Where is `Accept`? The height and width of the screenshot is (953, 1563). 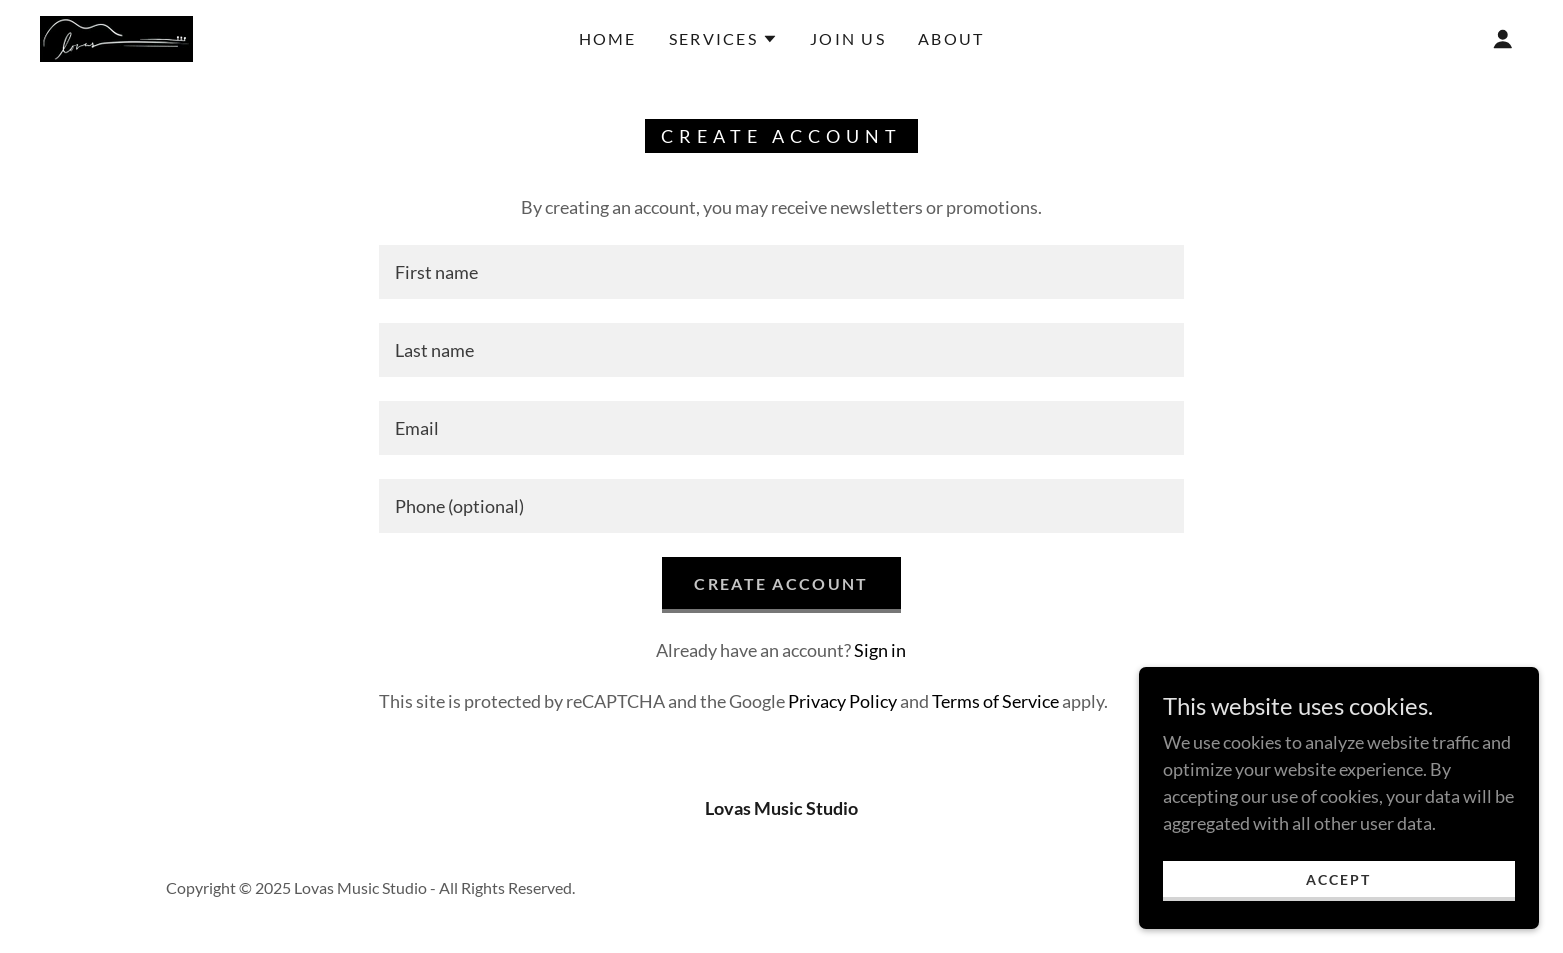
Accept is located at coordinates (1338, 879).